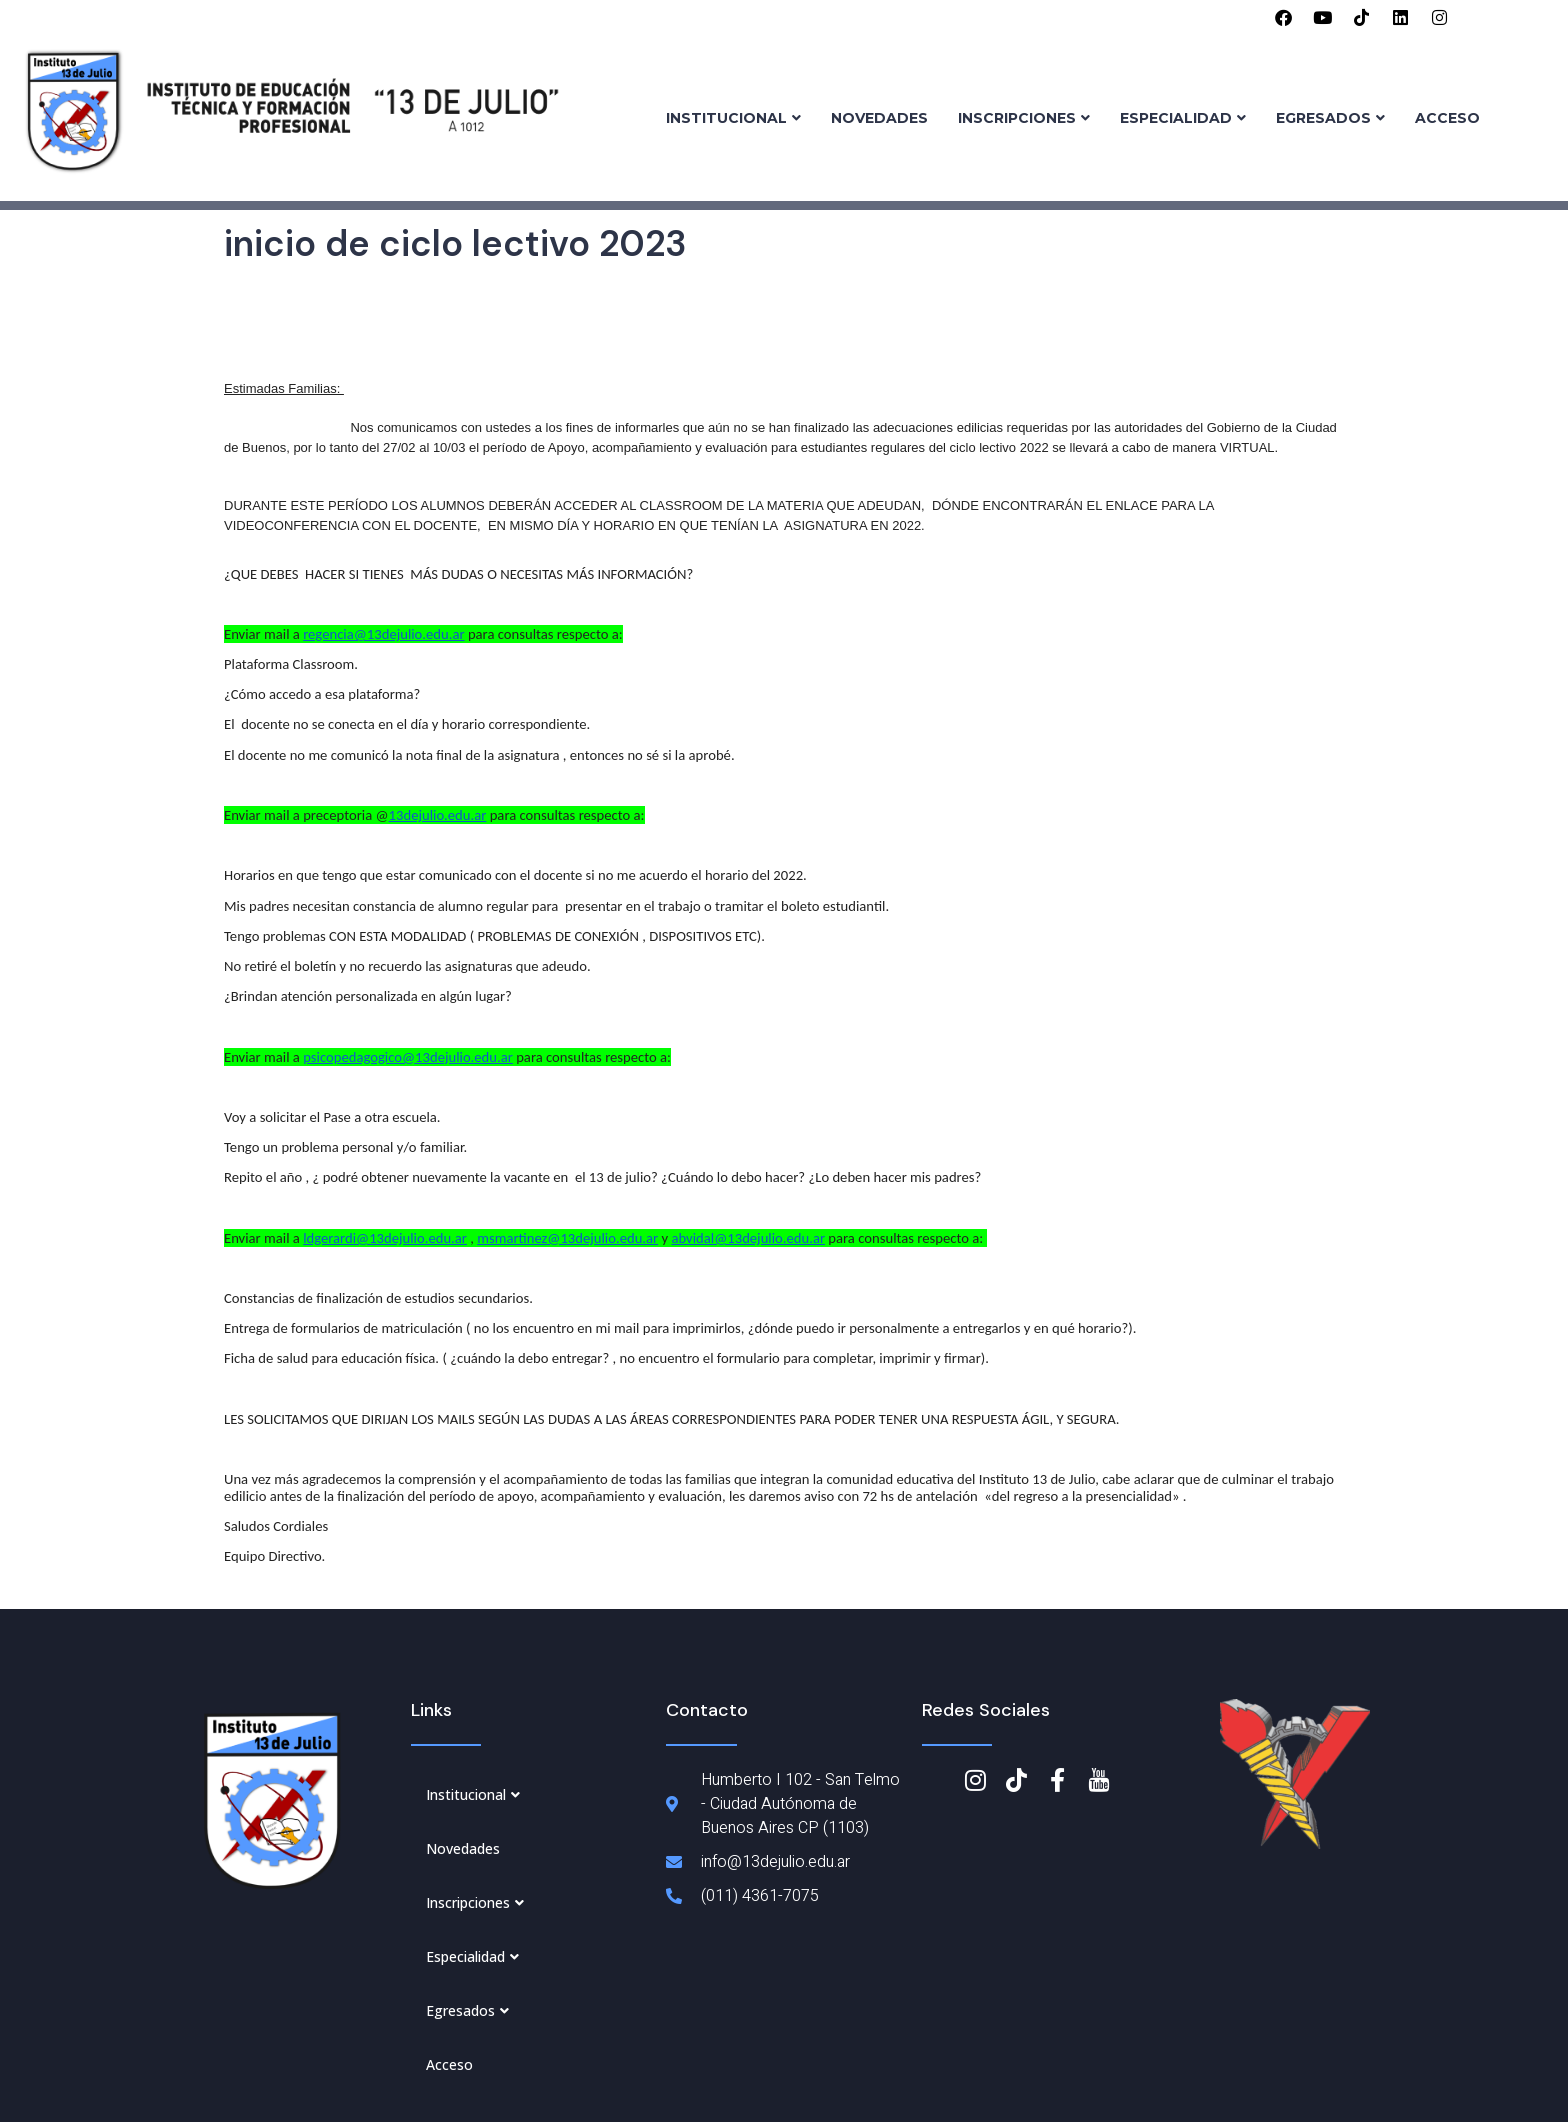 This screenshot has width=1568, height=2122. Describe the element at coordinates (408, 1057) in the screenshot. I see `psicopedagogico@13dejulio.edu.ar` at that location.